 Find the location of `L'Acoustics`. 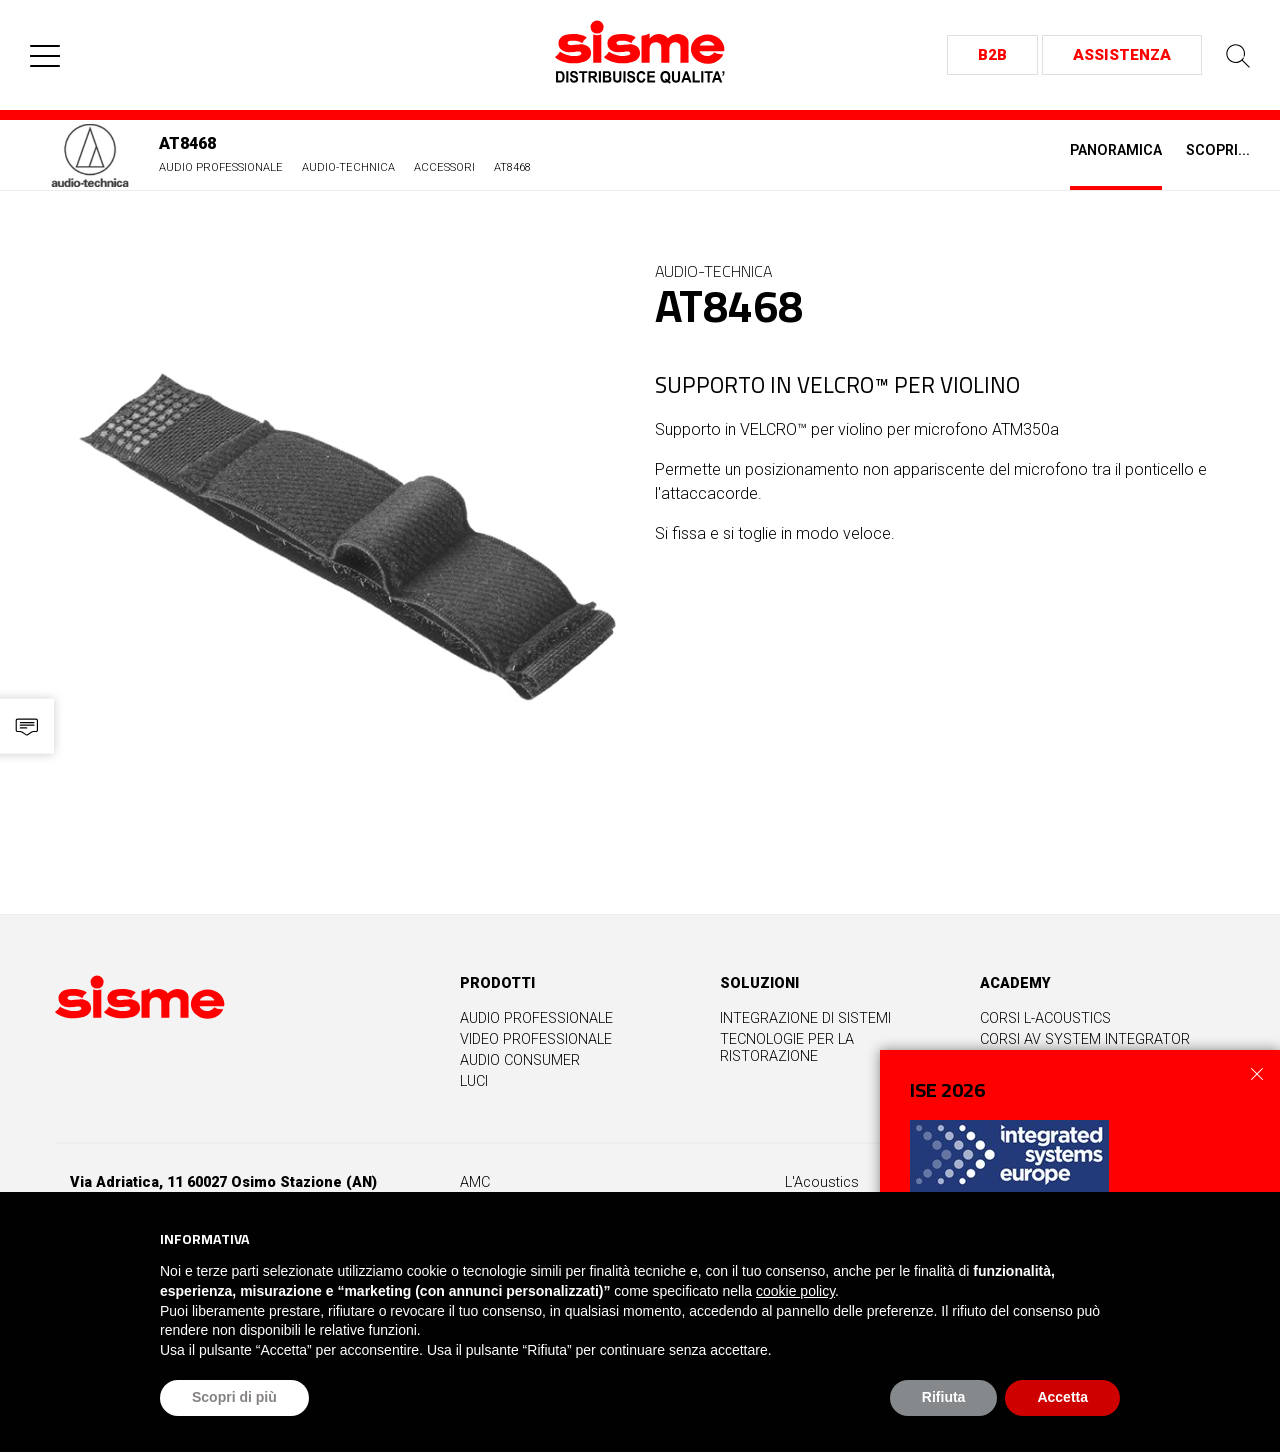

L'Acoustics is located at coordinates (822, 1182).